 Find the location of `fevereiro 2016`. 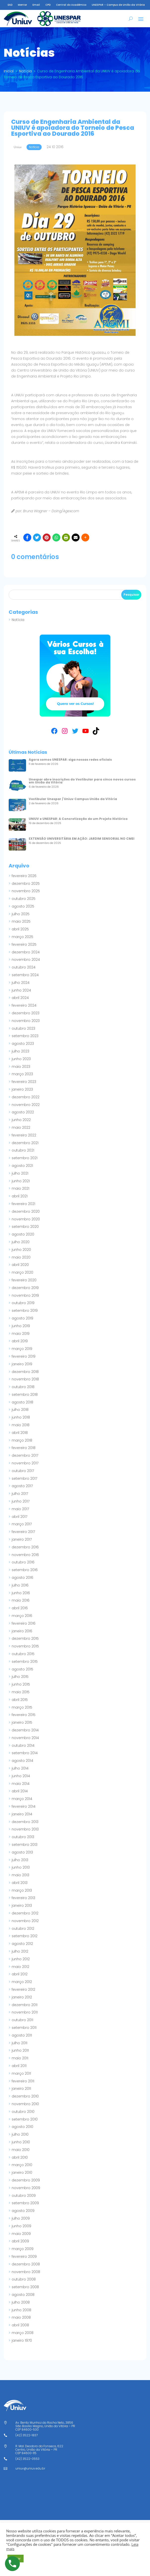

fevereiro 2016 is located at coordinates (23, 1623).